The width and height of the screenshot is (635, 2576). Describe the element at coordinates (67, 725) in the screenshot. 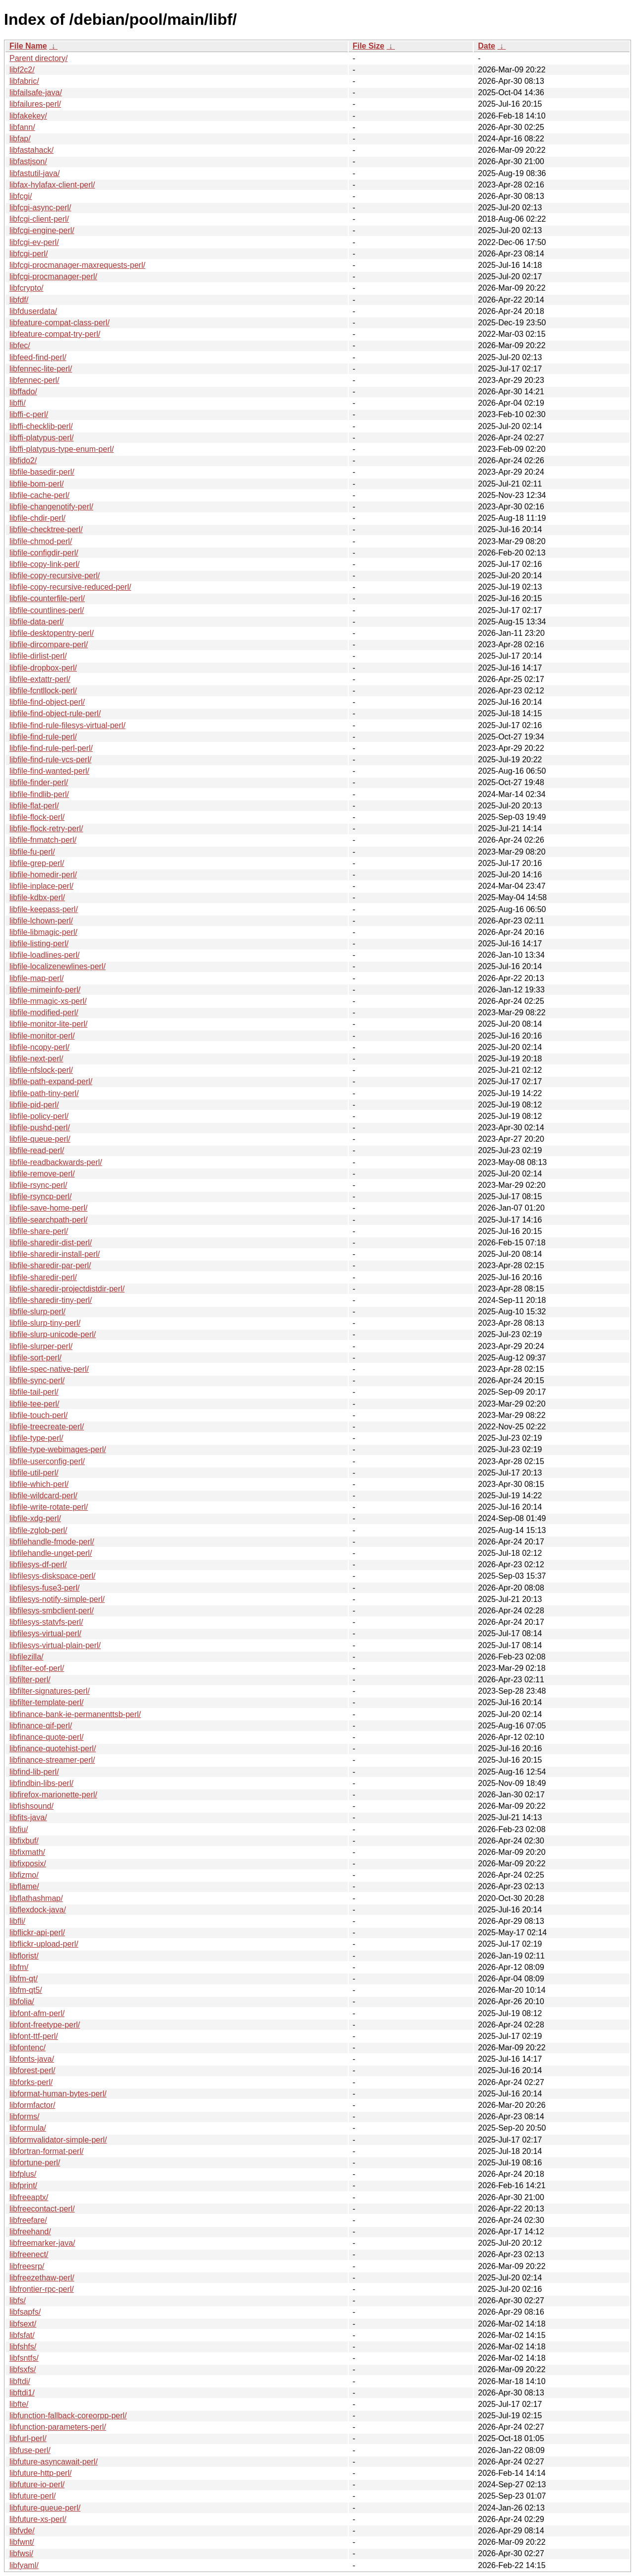

I see `libfile-find-rule-filesys-virtual-perl/` at that location.